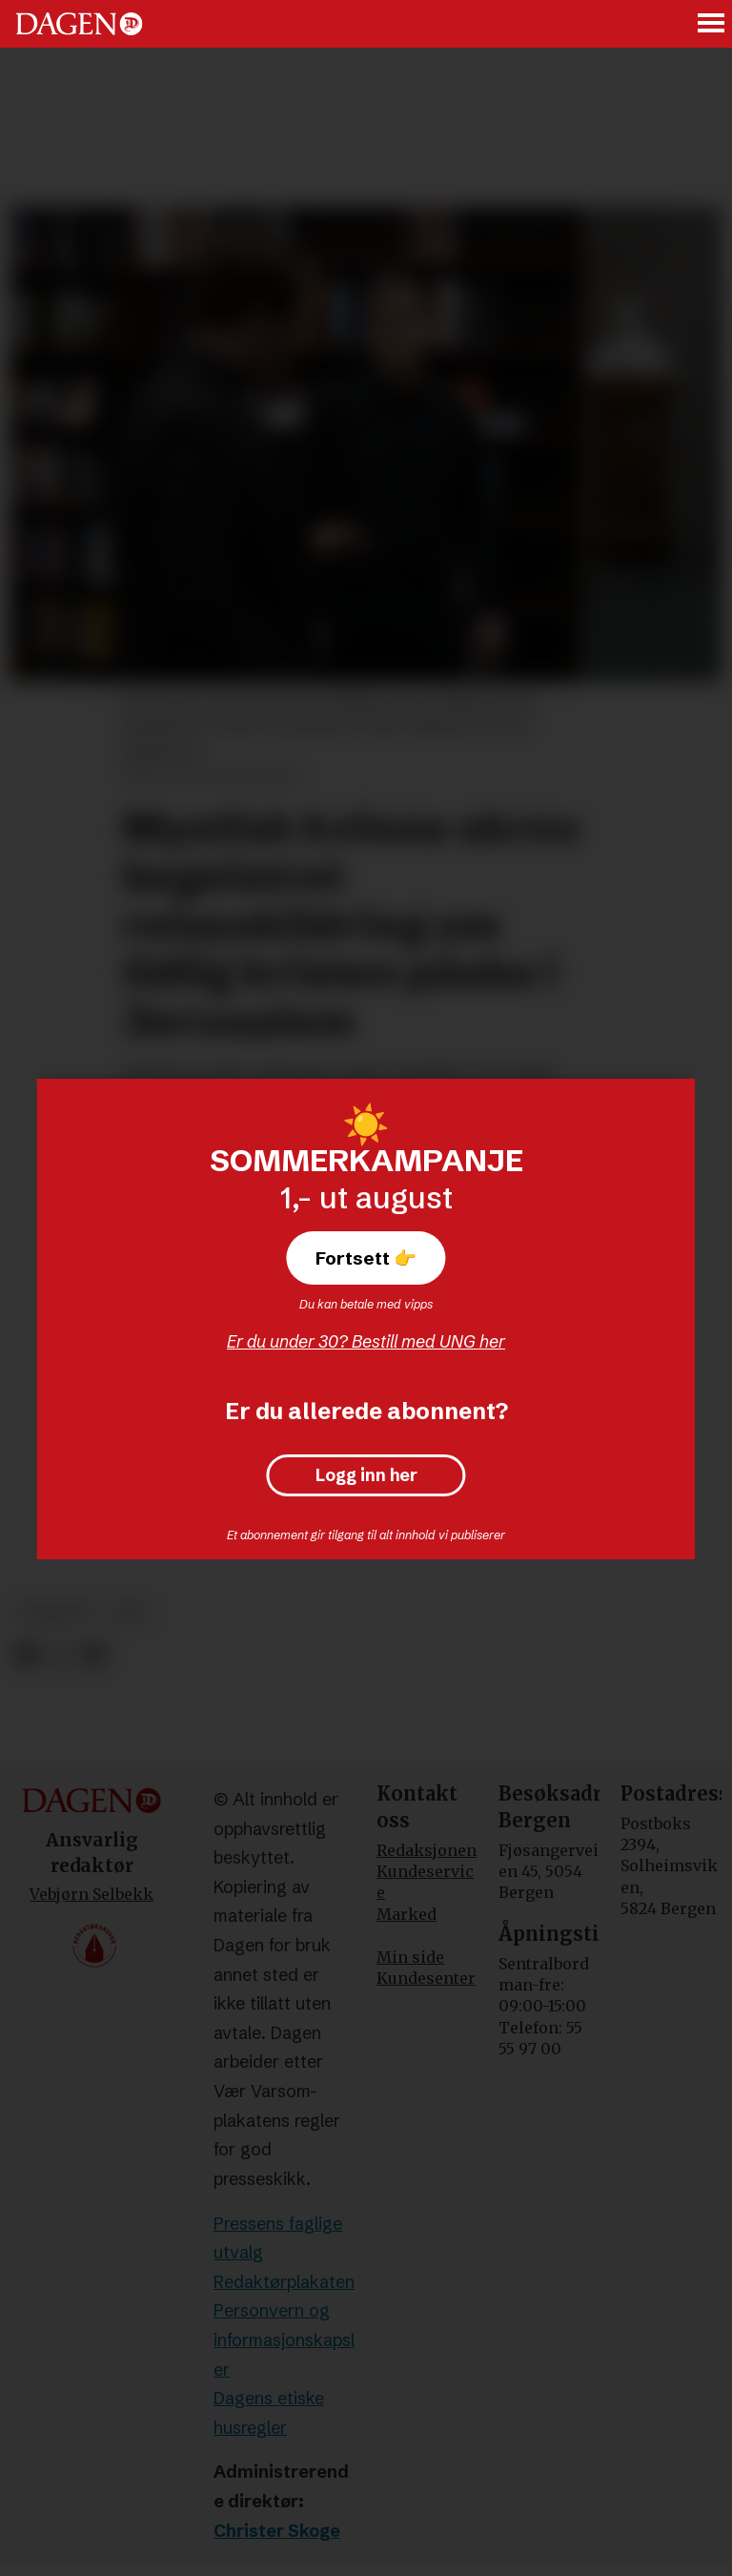  Describe the element at coordinates (366, 1475) in the screenshot. I see `Logg inn her` at that location.